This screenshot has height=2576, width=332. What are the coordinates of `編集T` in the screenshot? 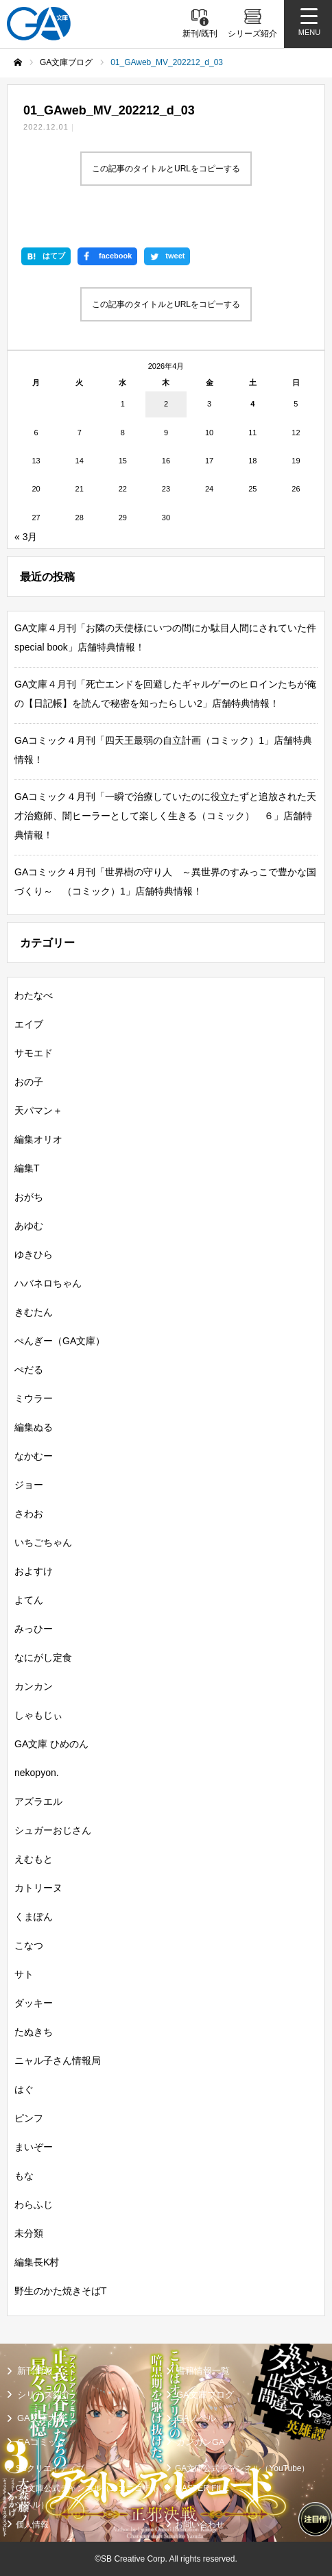 It's located at (27, 1168).